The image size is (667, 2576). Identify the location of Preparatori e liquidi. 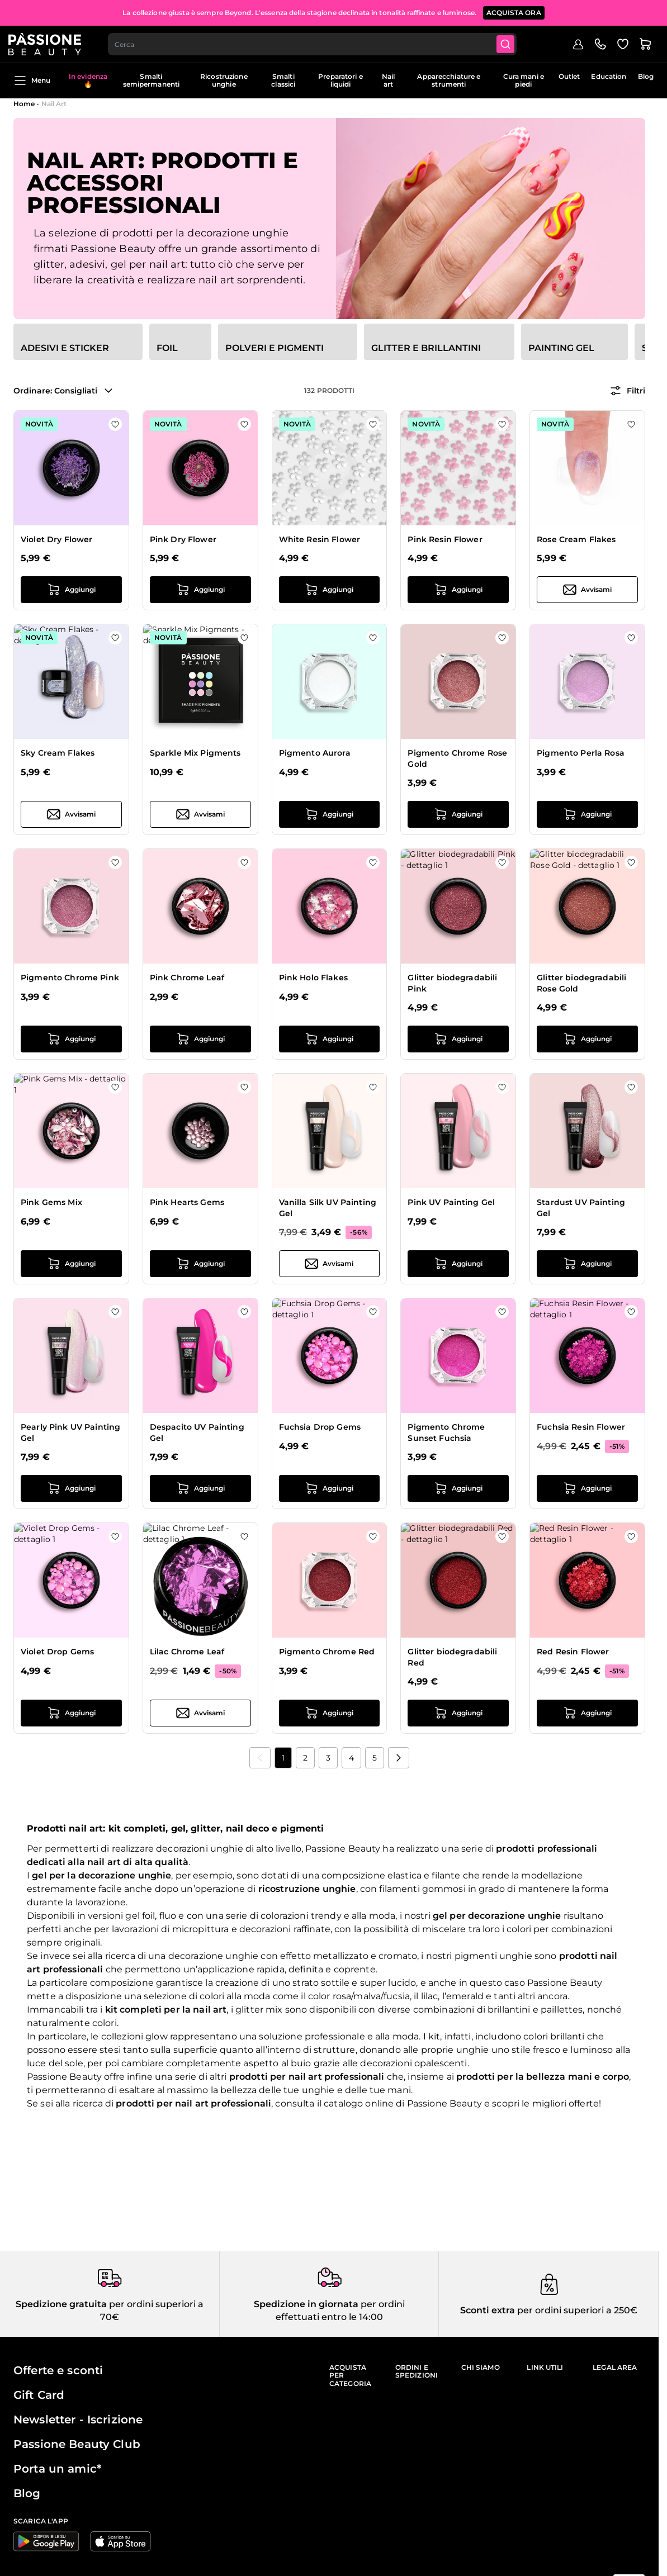
(340, 80).